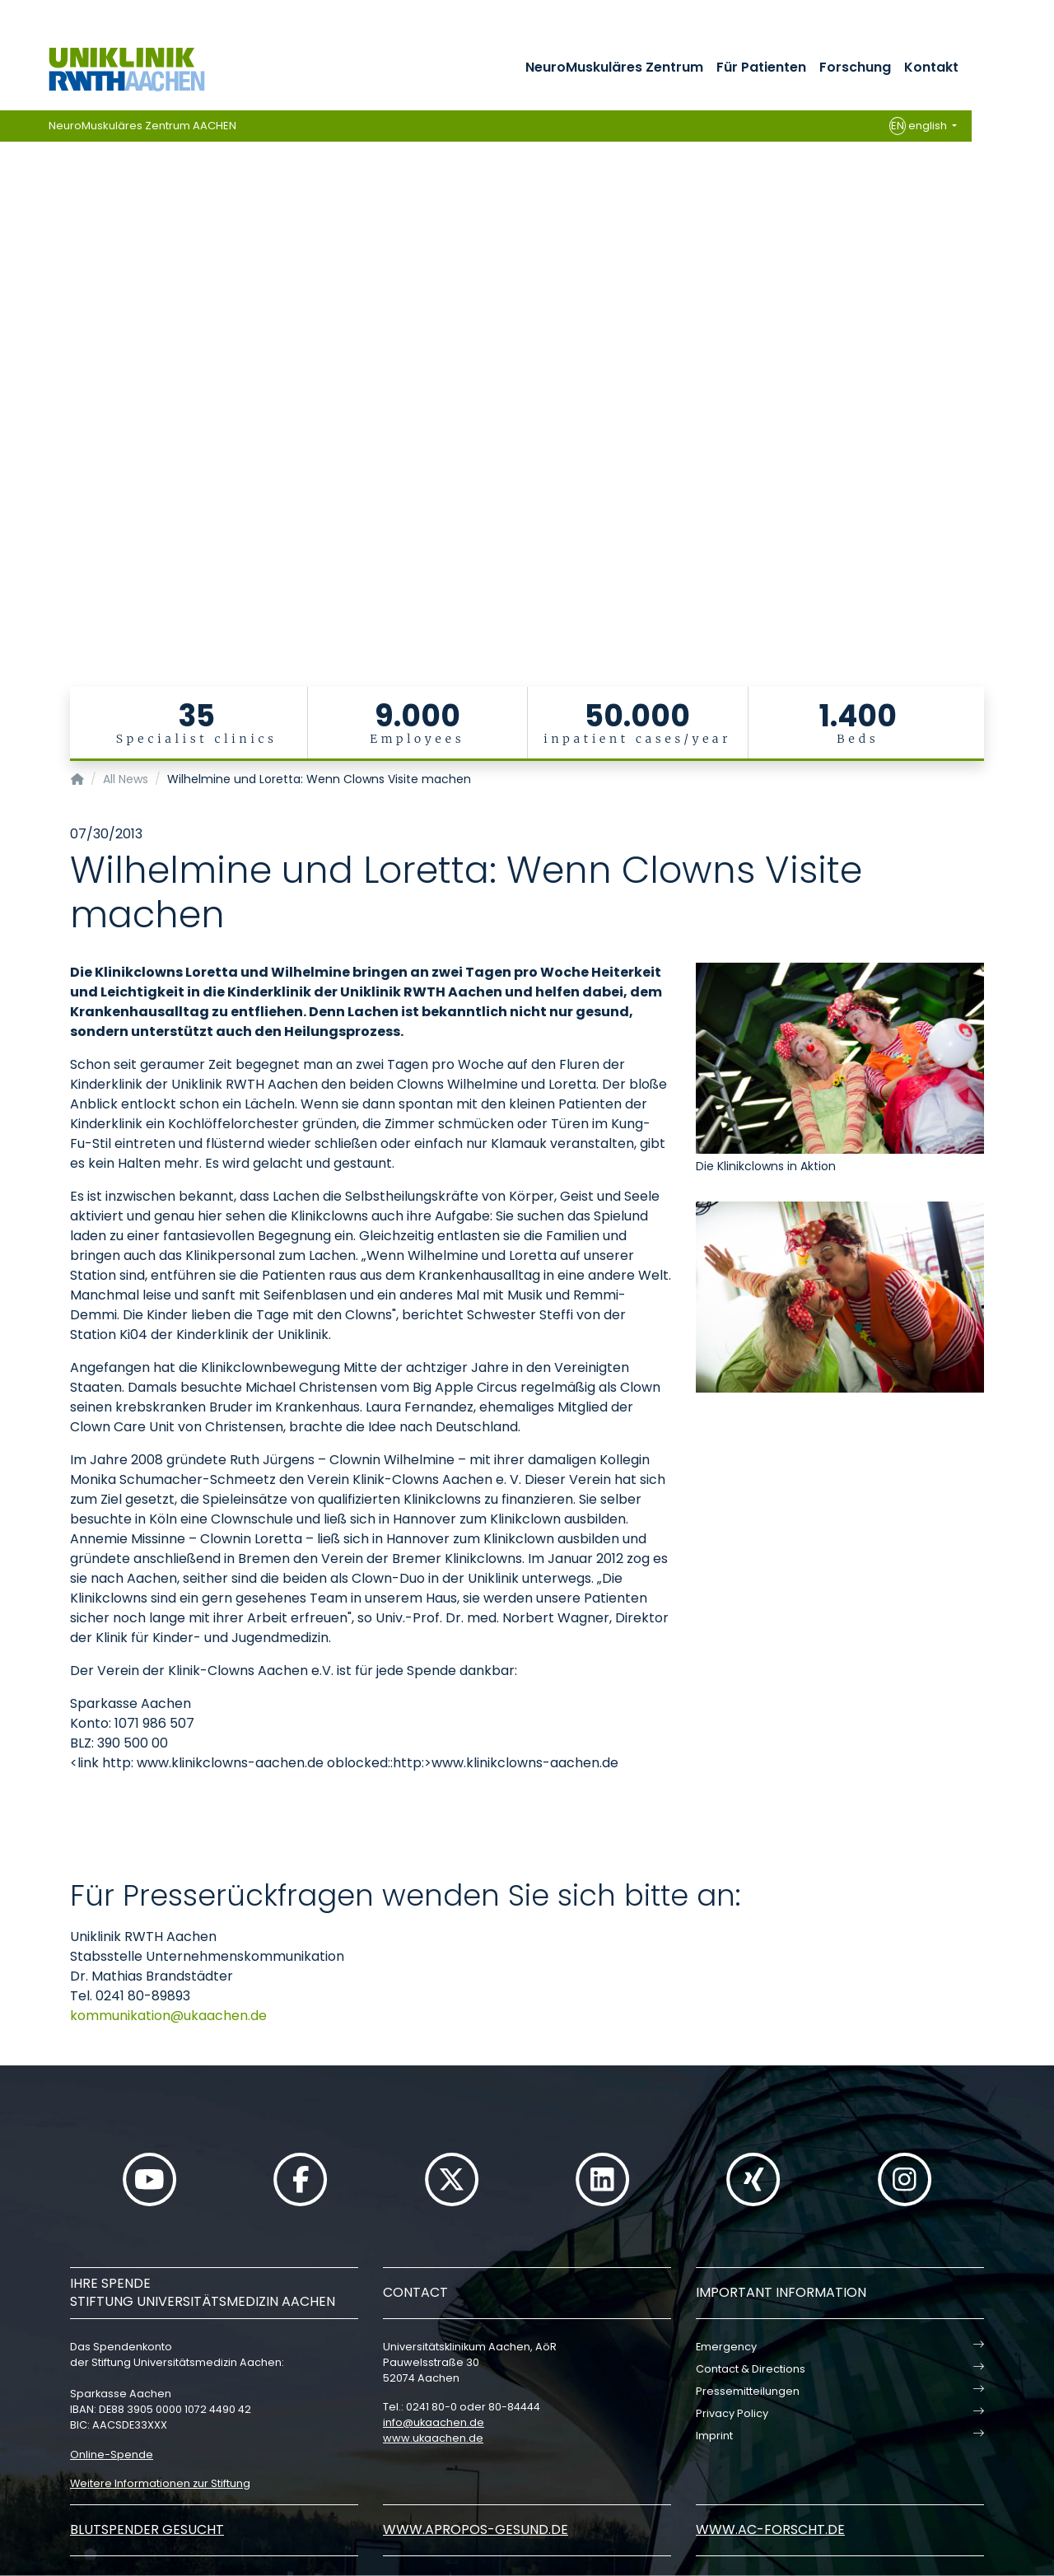 The width and height of the screenshot is (1054, 2576). Describe the element at coordinates (855, 67) in the screenshot. I see `Forschung` at that location.